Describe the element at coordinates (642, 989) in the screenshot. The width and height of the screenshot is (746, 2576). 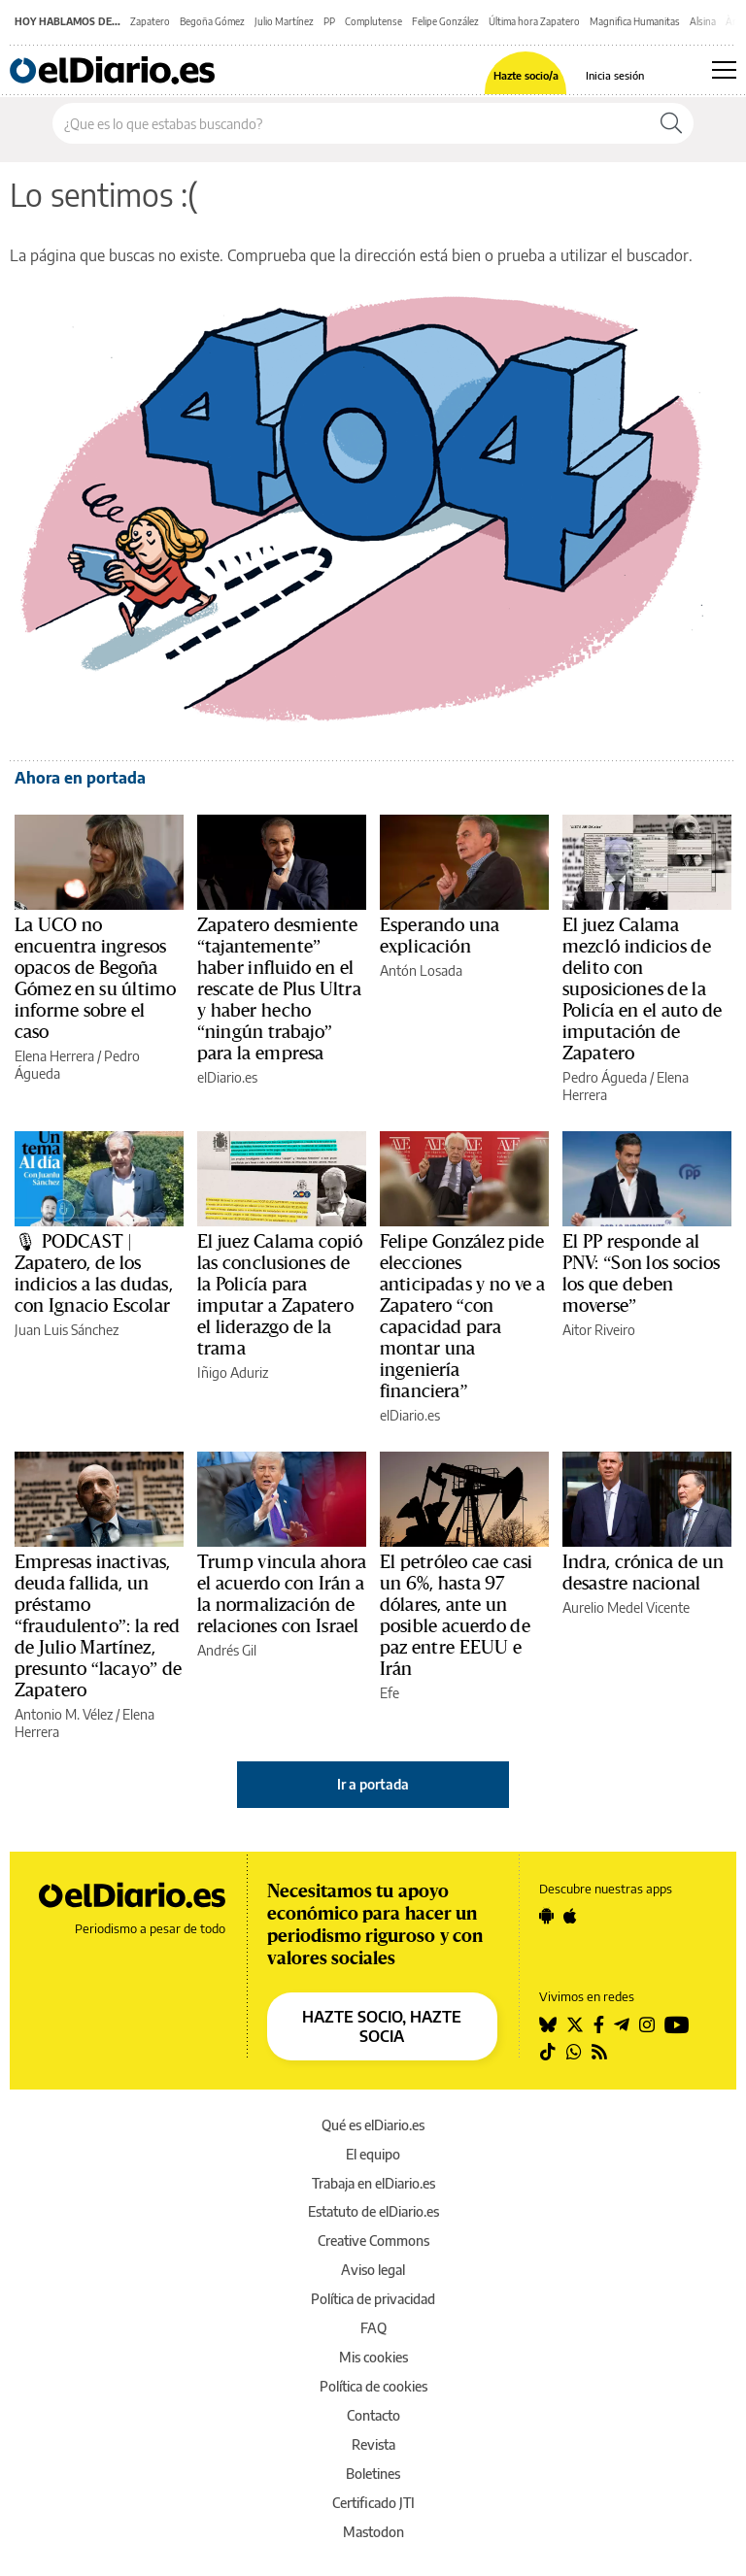
I see `El juez Calama mezcló indicios de delito con suposiciones de la Policía en el auto de imputación de Zapatero` at that location.